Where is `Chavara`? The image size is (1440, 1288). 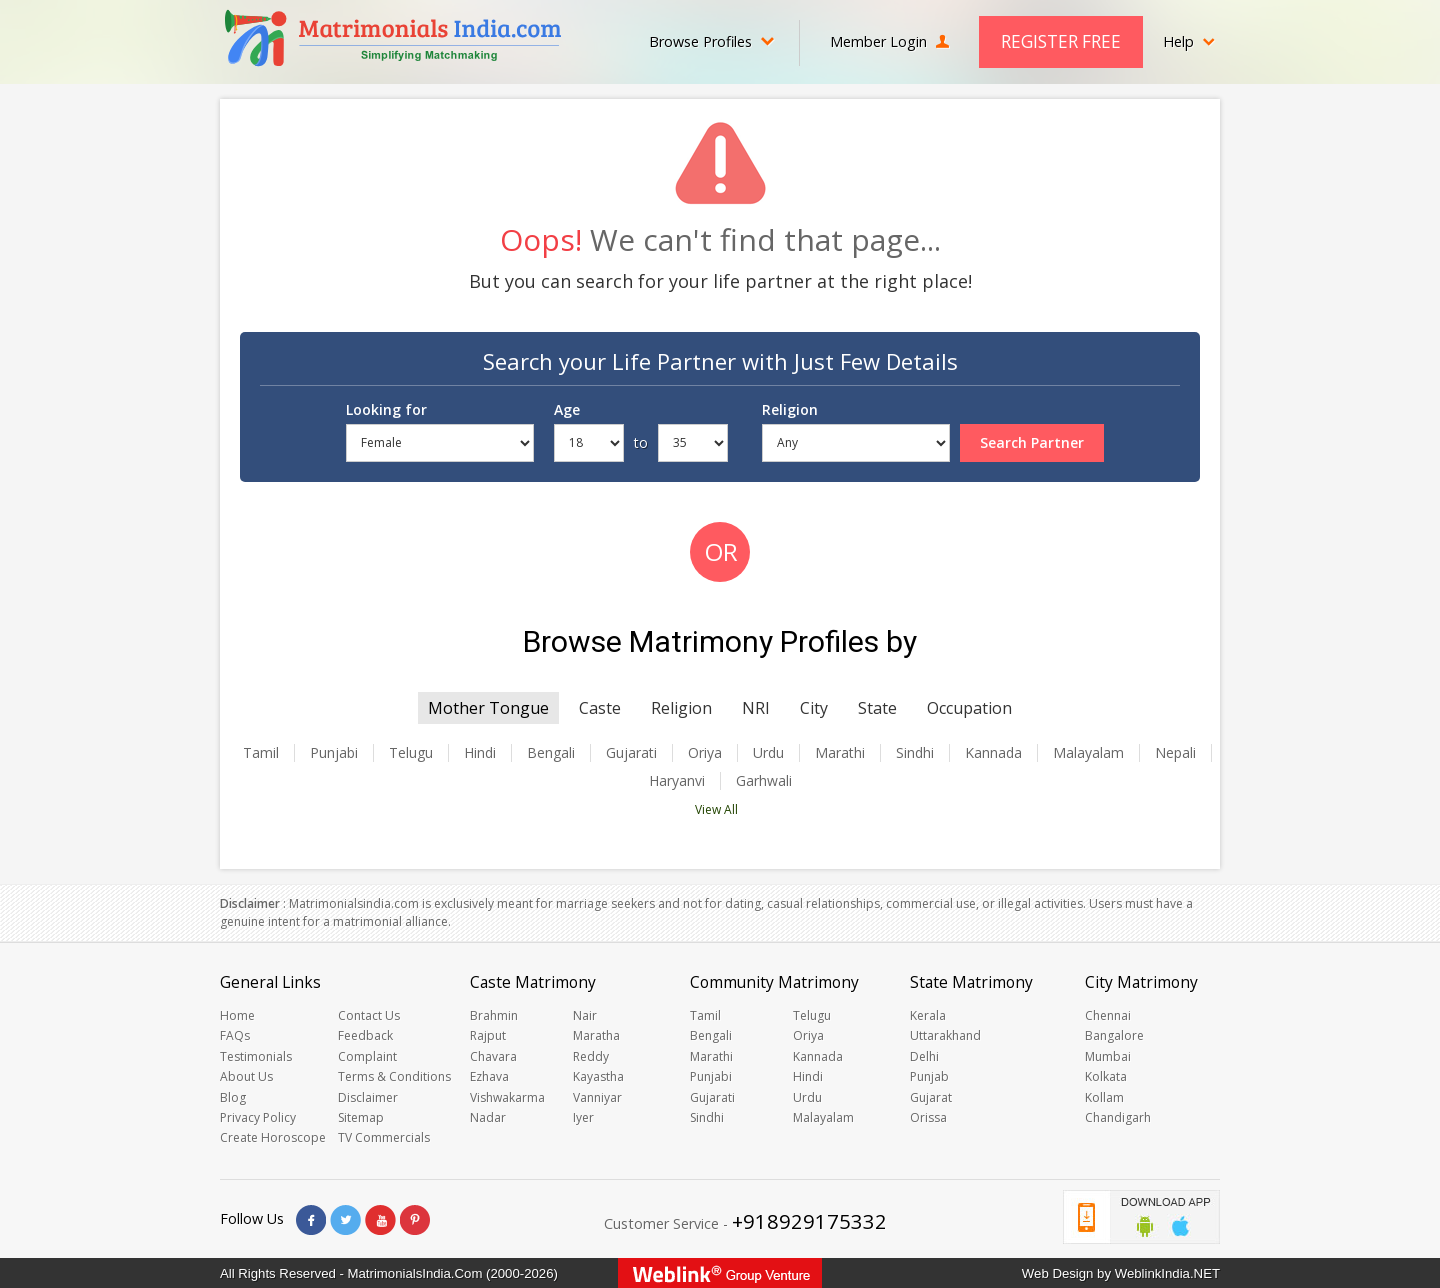
Chavara is located at coordinates (493, 1056).